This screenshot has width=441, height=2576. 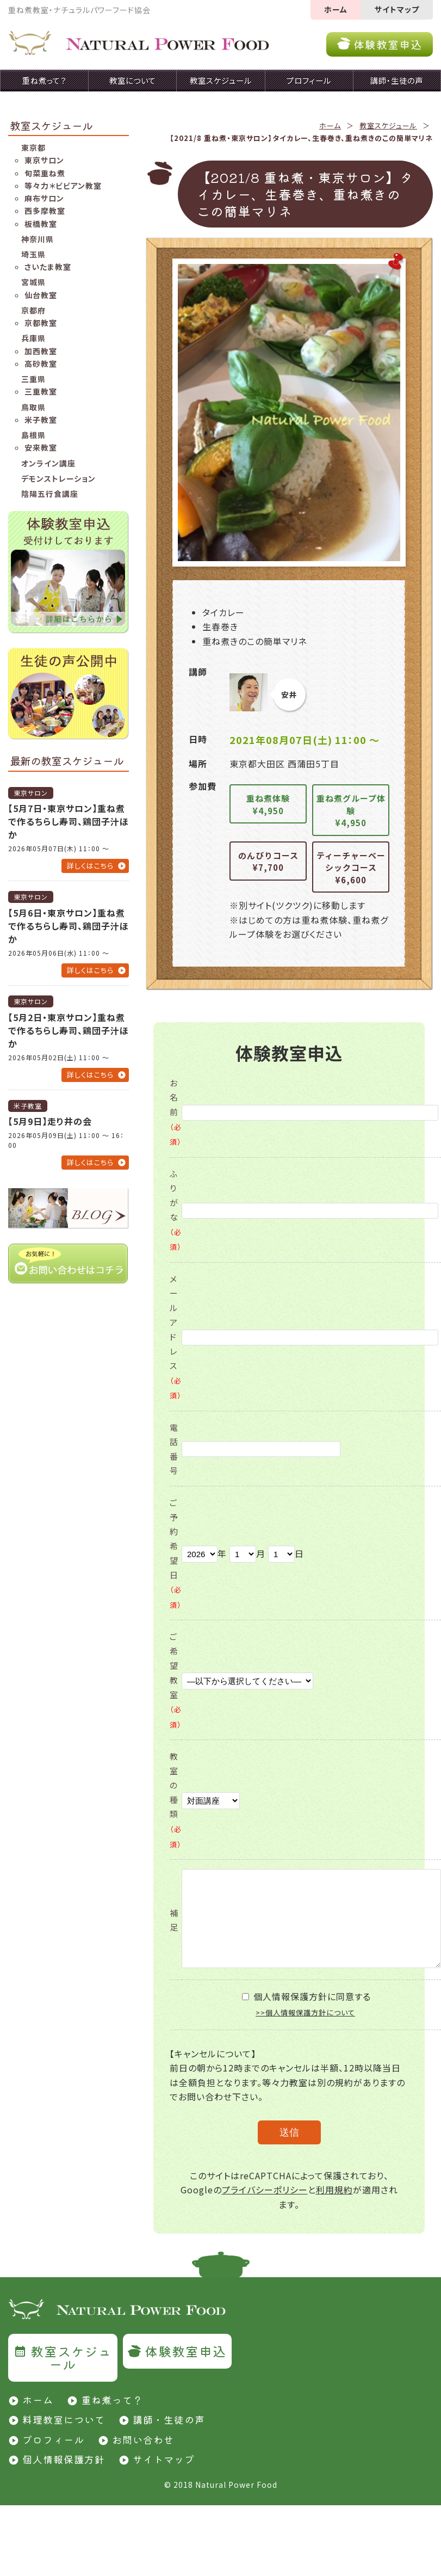 What do you see at coordinates (53, 2439) in the screenshot?
I see `プロフィール` at bounding box center [53, 2439].